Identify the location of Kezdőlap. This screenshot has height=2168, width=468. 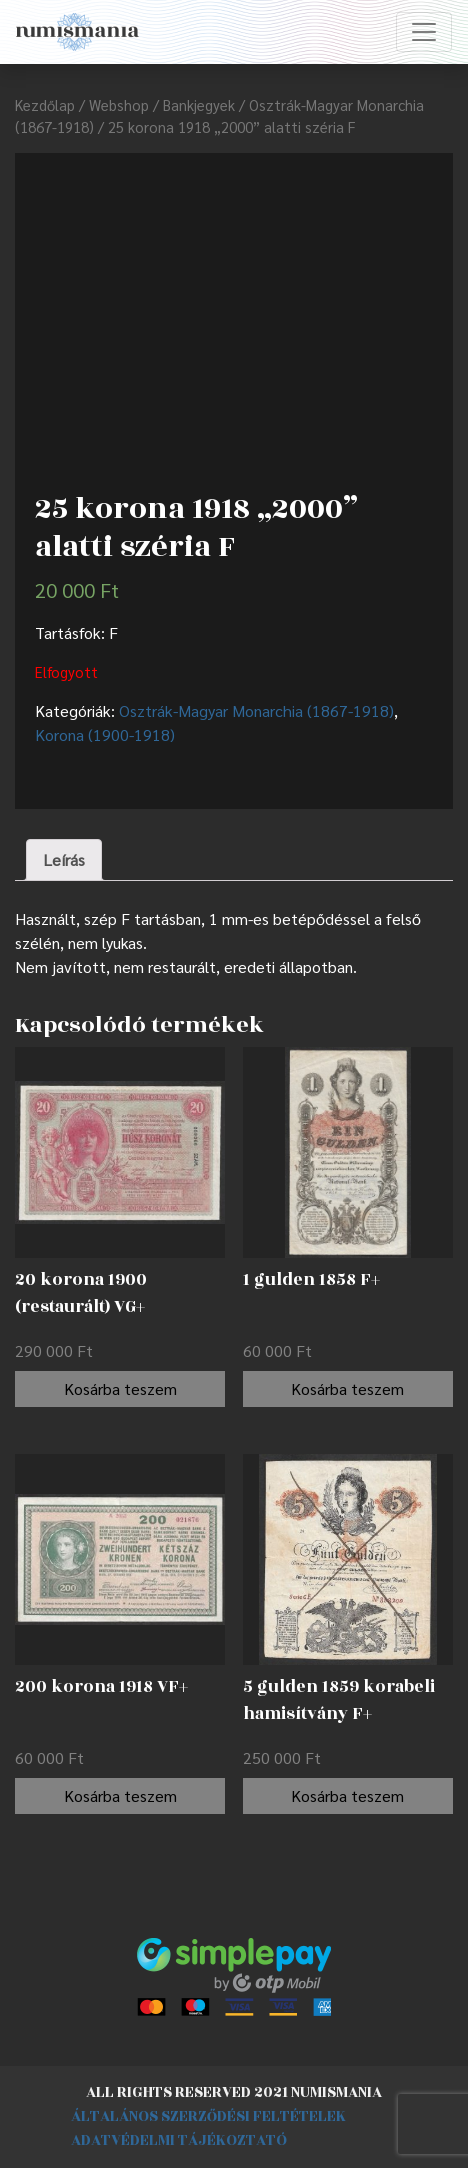
(45, 104).